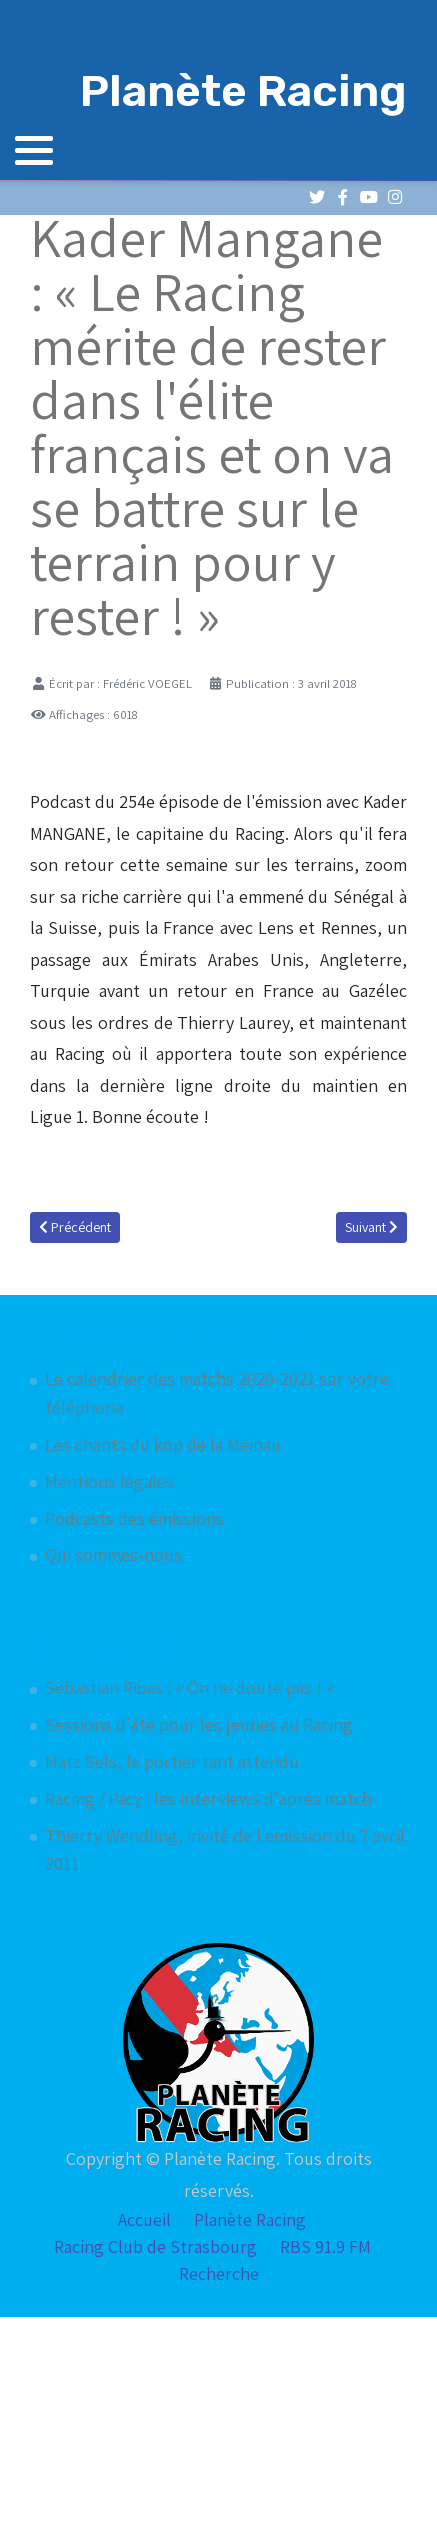 This screenshot has height=2546, width=437. I want to click on [button], so click(34, 150).